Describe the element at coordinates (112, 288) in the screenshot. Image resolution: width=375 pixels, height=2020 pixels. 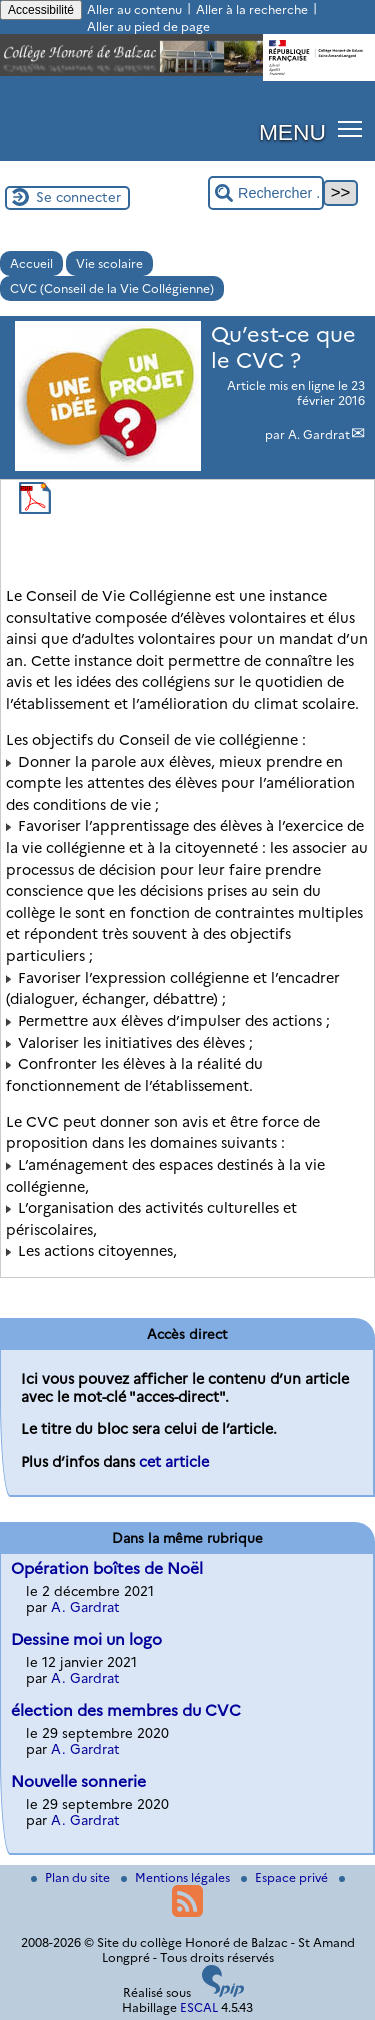
I see `CVC (Conseil de la Vie Collégienne)` at that location.